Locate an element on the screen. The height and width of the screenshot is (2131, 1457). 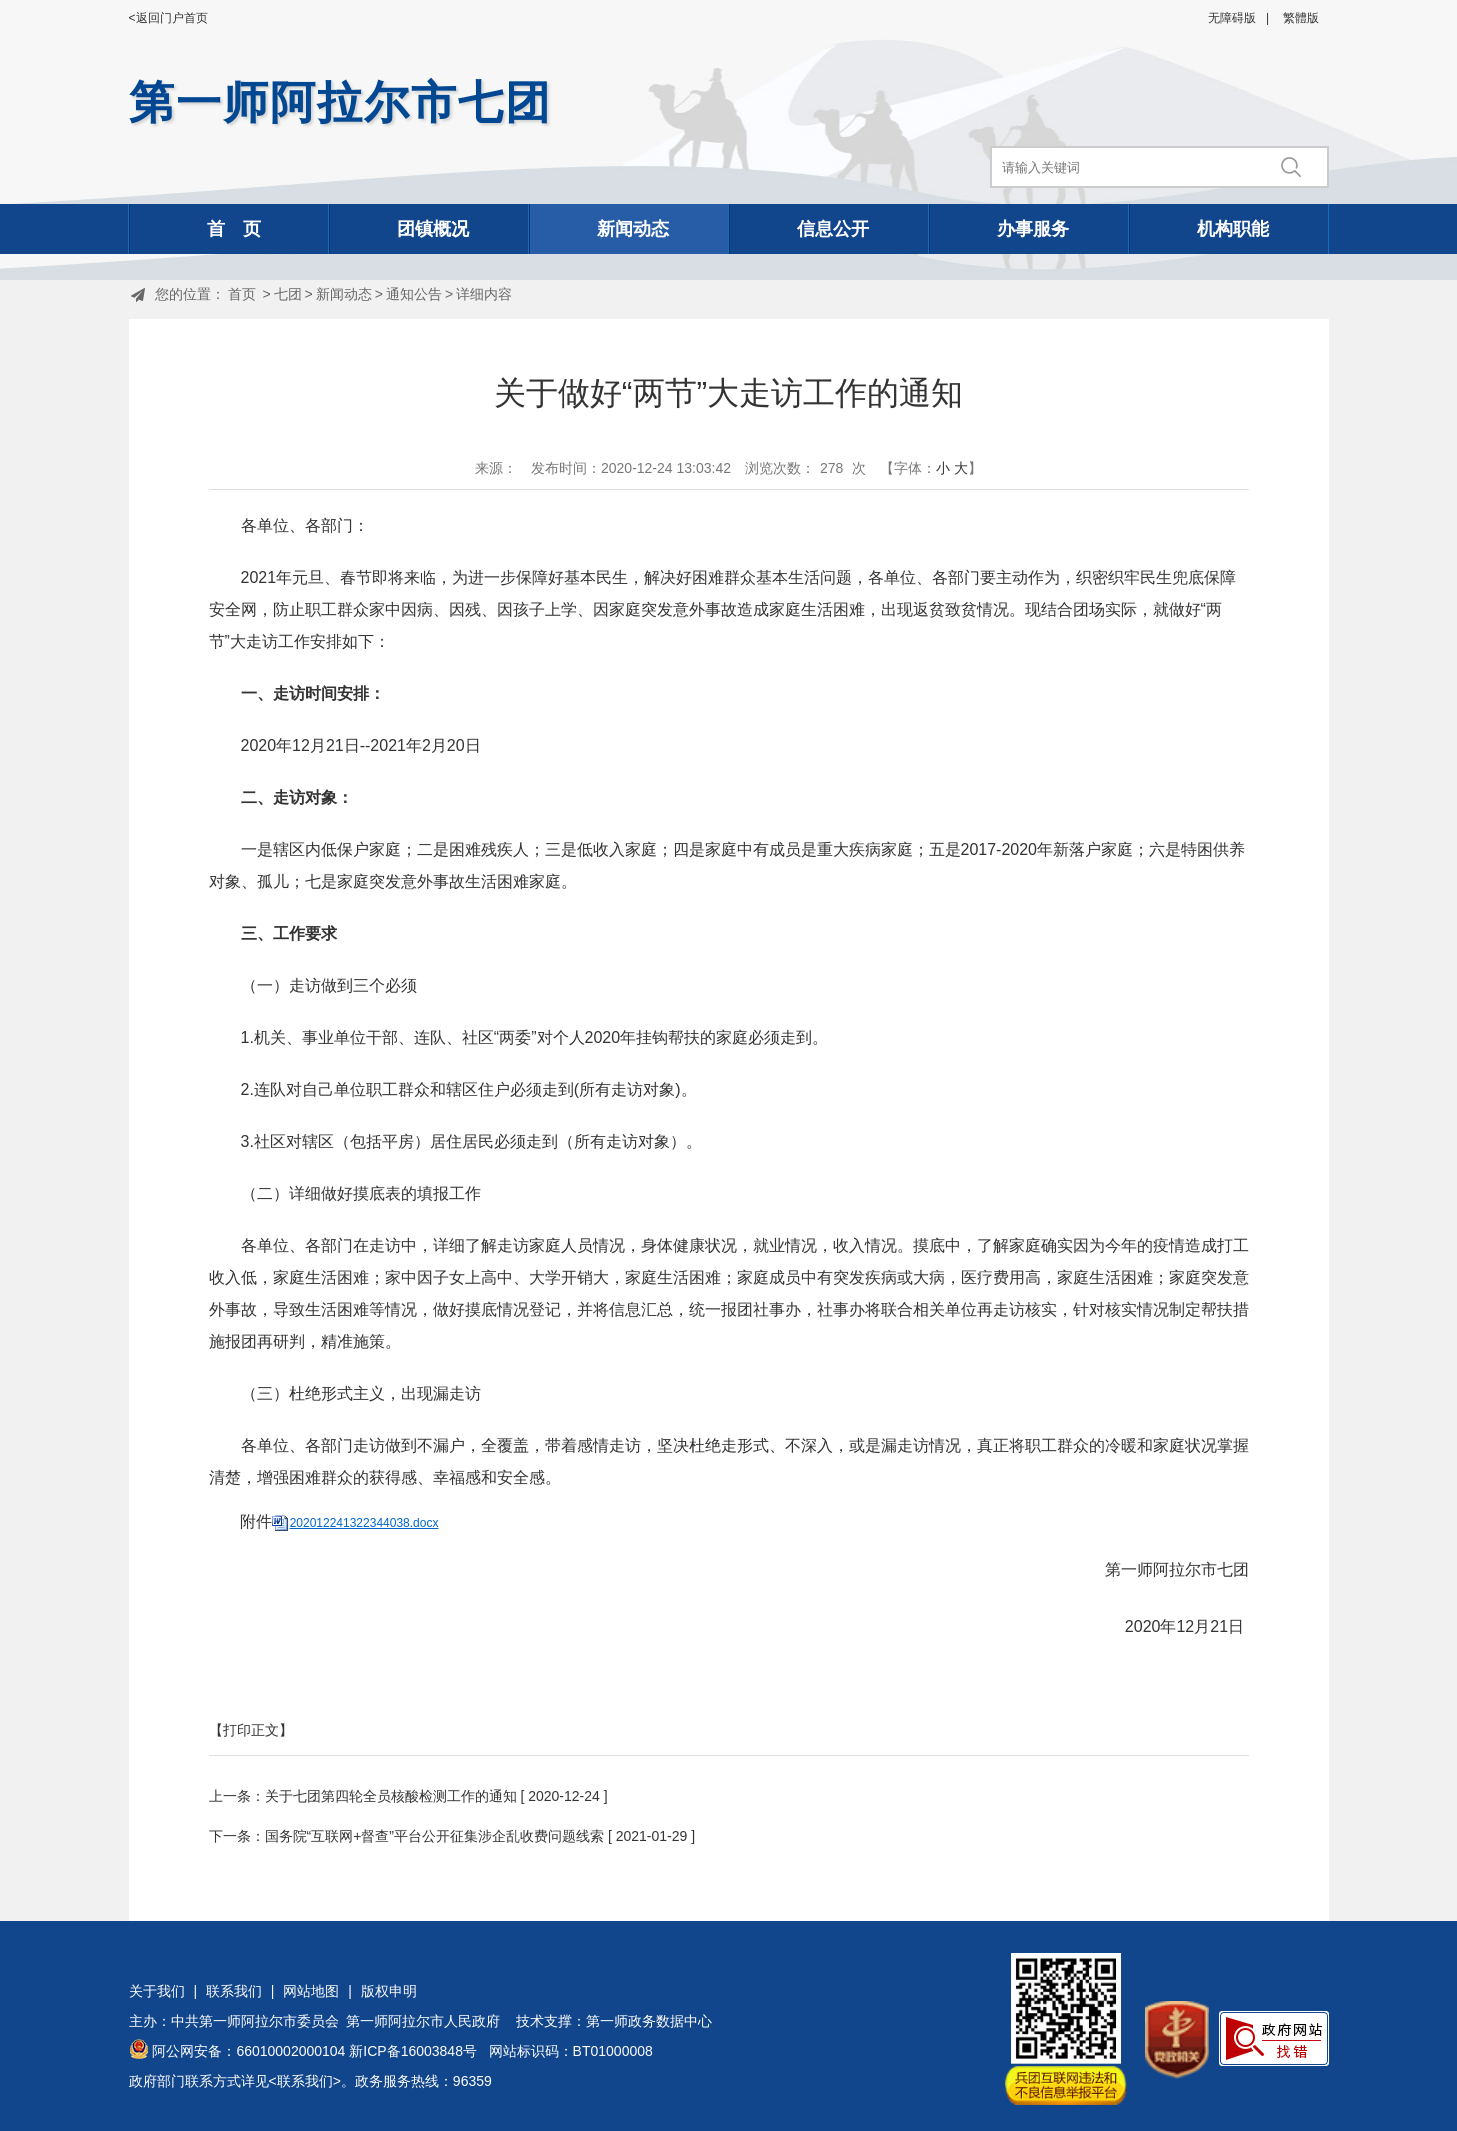
七团 is located at coordinates (288, 294).